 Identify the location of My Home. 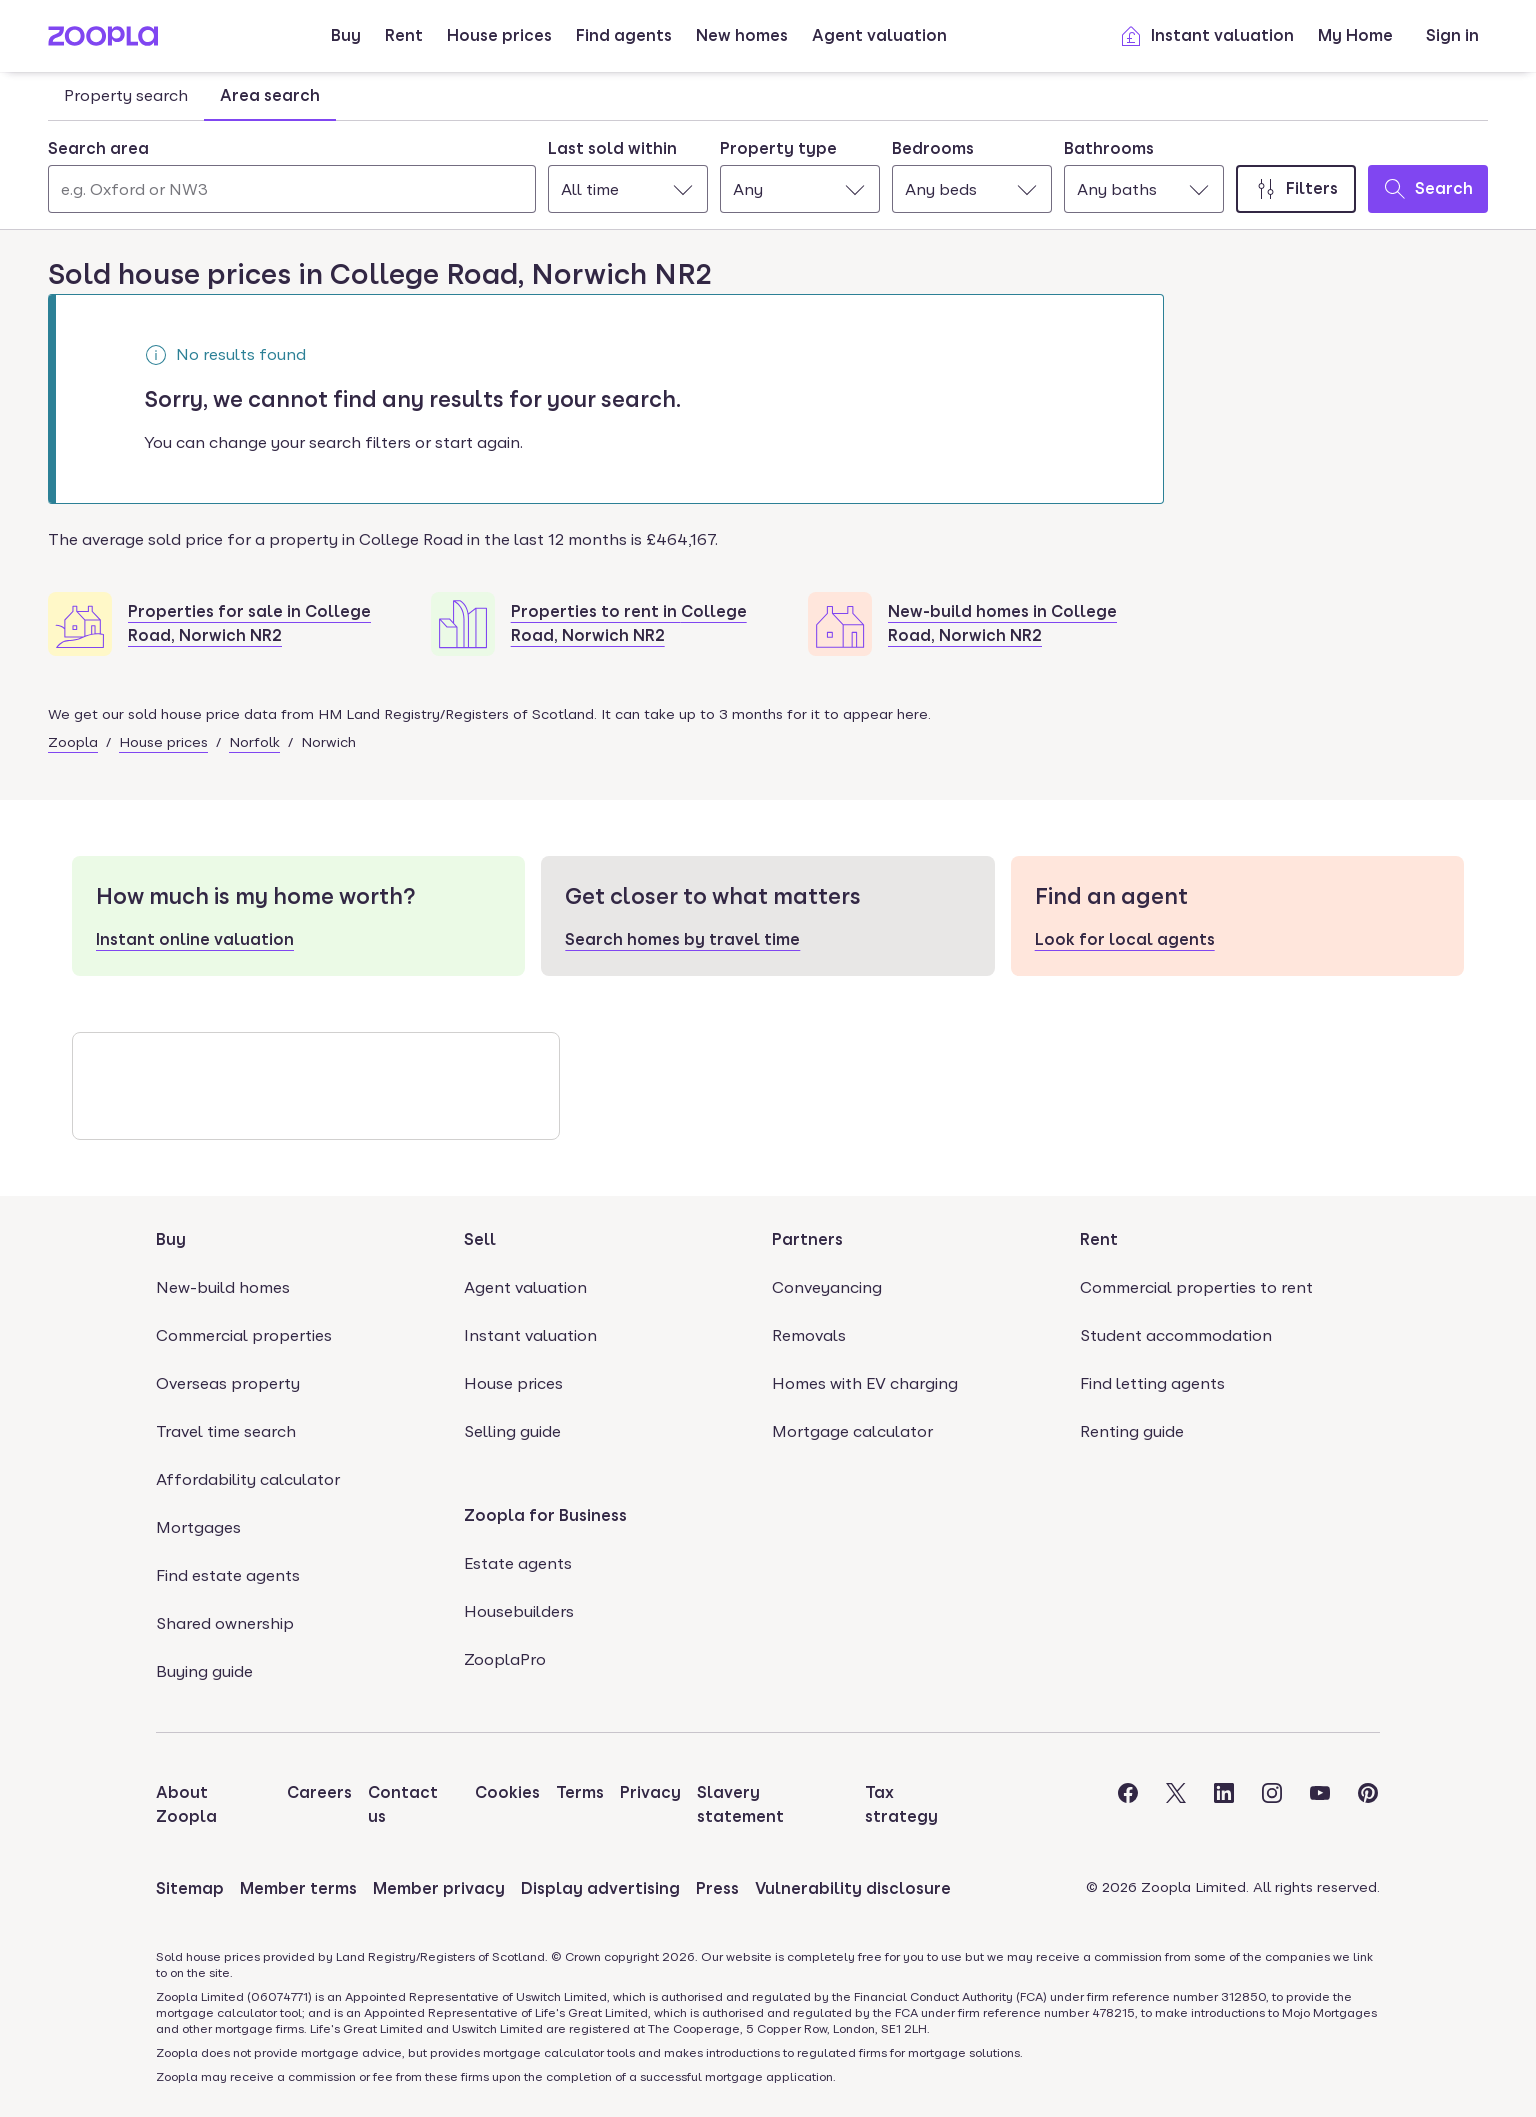
(1355, 35).